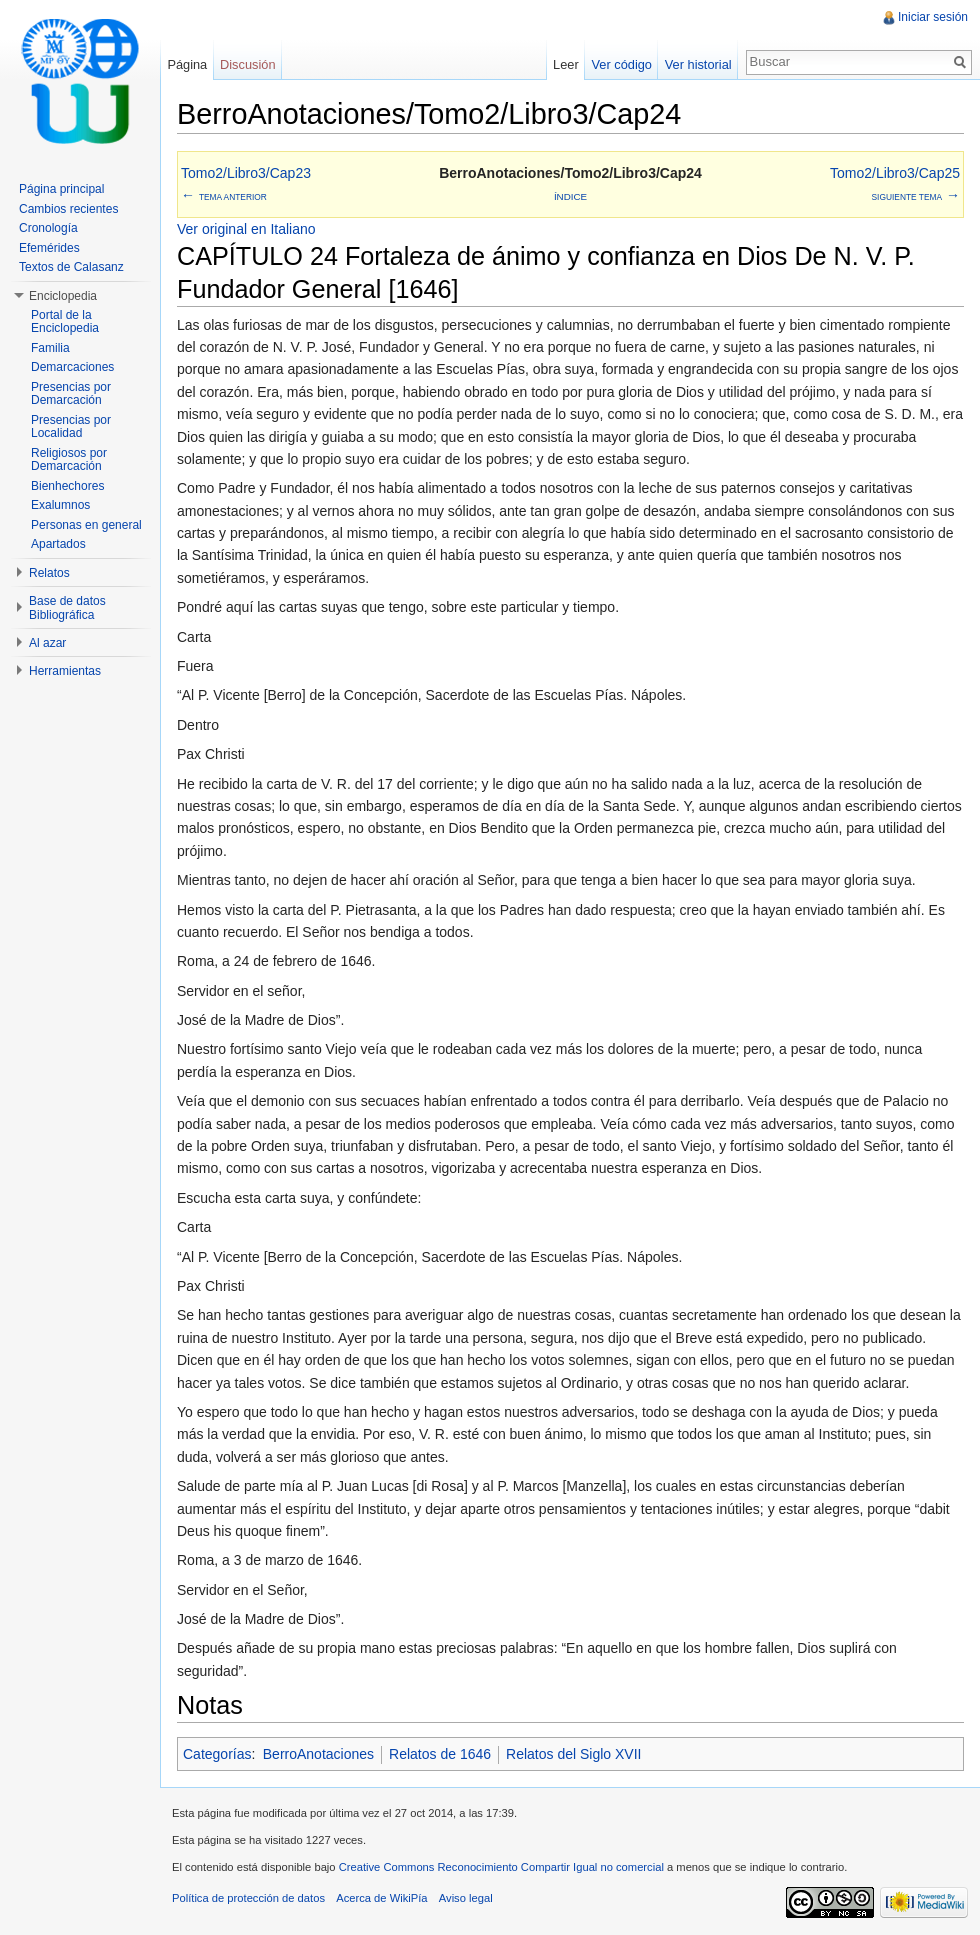 The image size is (980, 1935). Describe the element at coordinates (47, 643) in the screenshot. I see `Al azar [button]` at that location.